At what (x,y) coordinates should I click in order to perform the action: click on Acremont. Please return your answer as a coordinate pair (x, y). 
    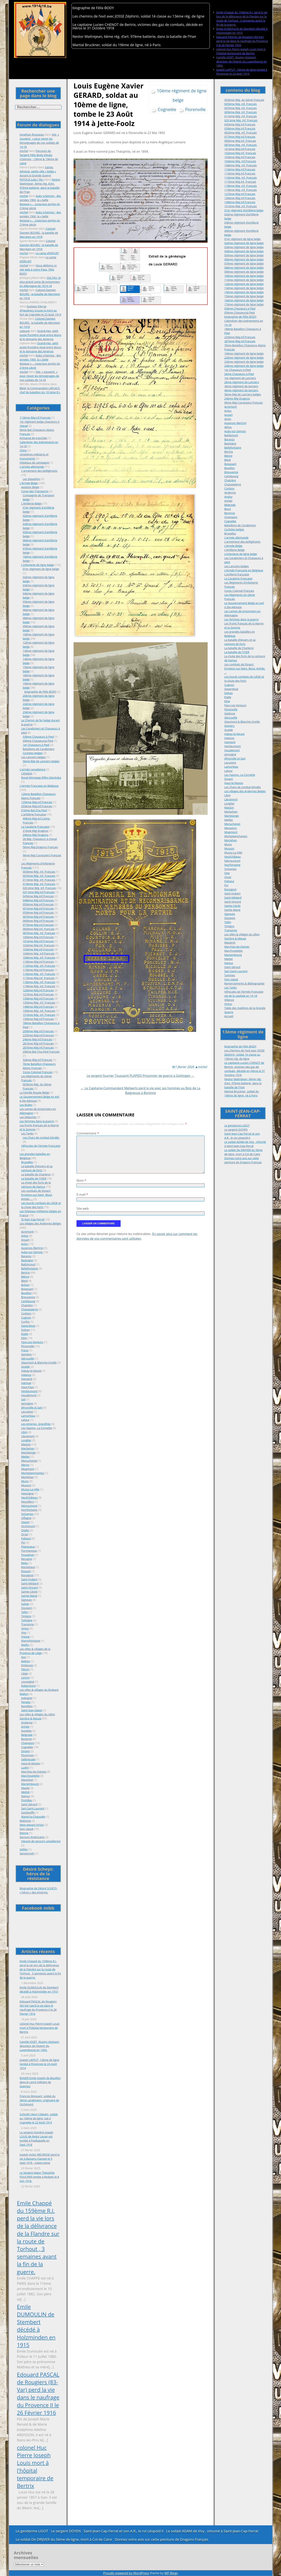
    Looking at the image, I should click on (27, 1231).